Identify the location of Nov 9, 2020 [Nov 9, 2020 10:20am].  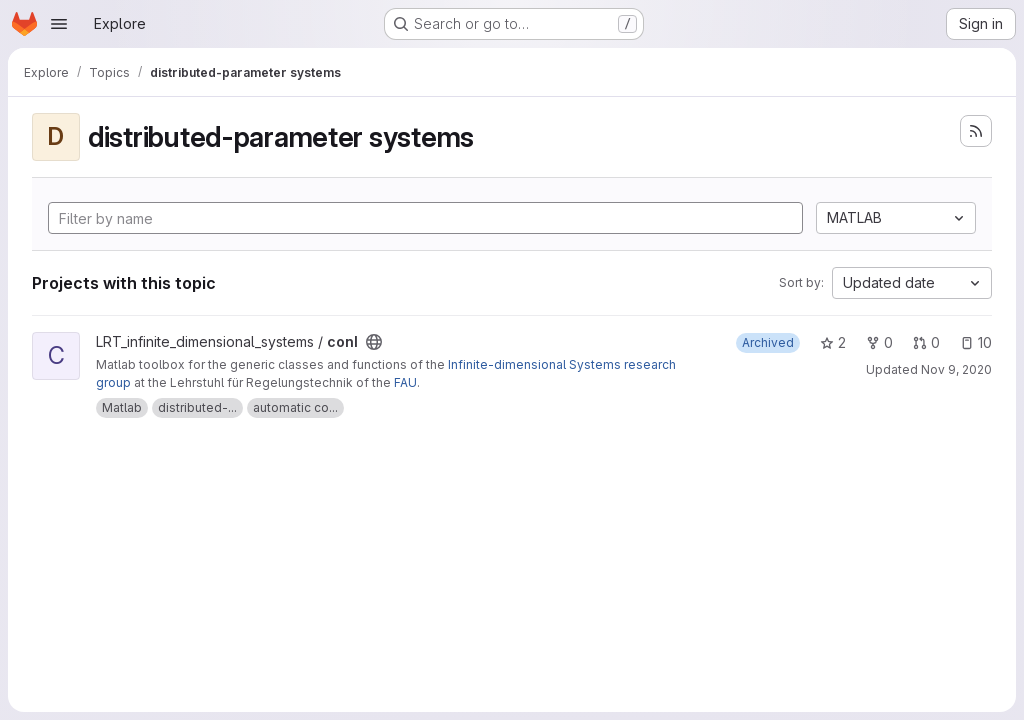
(956, 369).